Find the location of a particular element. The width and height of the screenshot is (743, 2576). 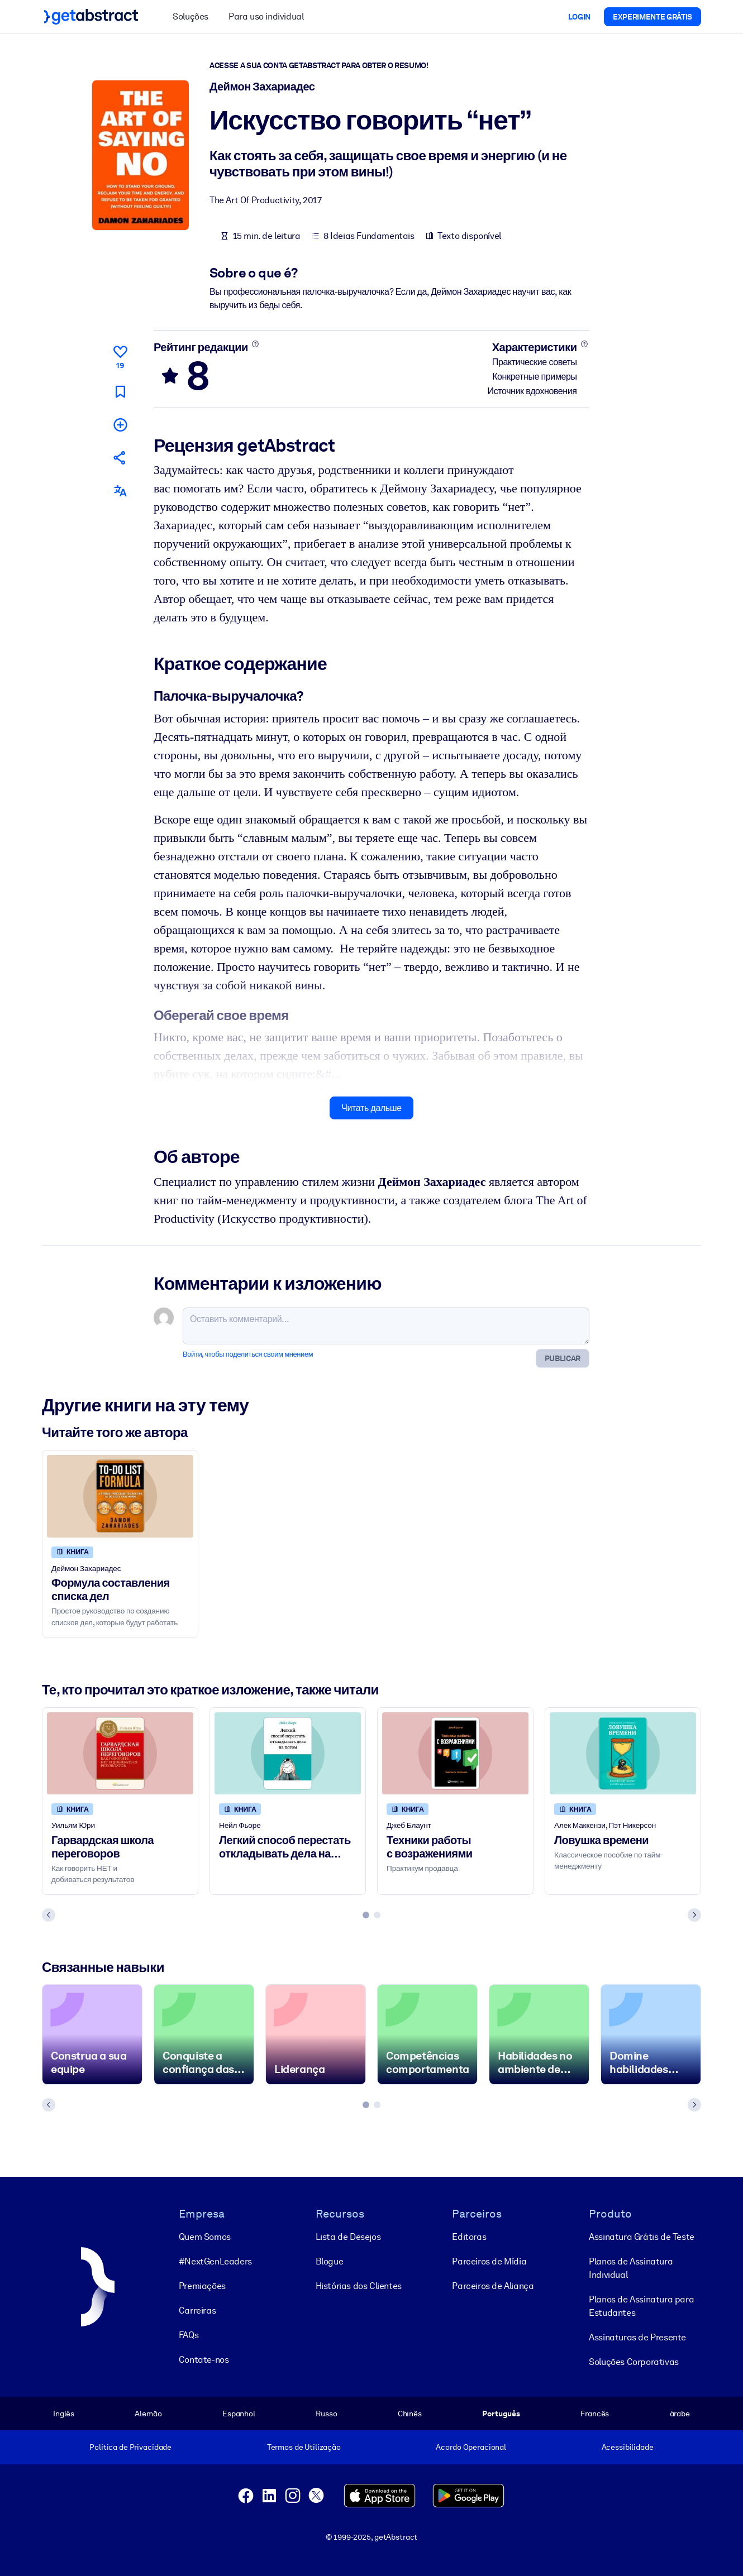

#NextGenLeaders is located at coordinates (215, 2261).